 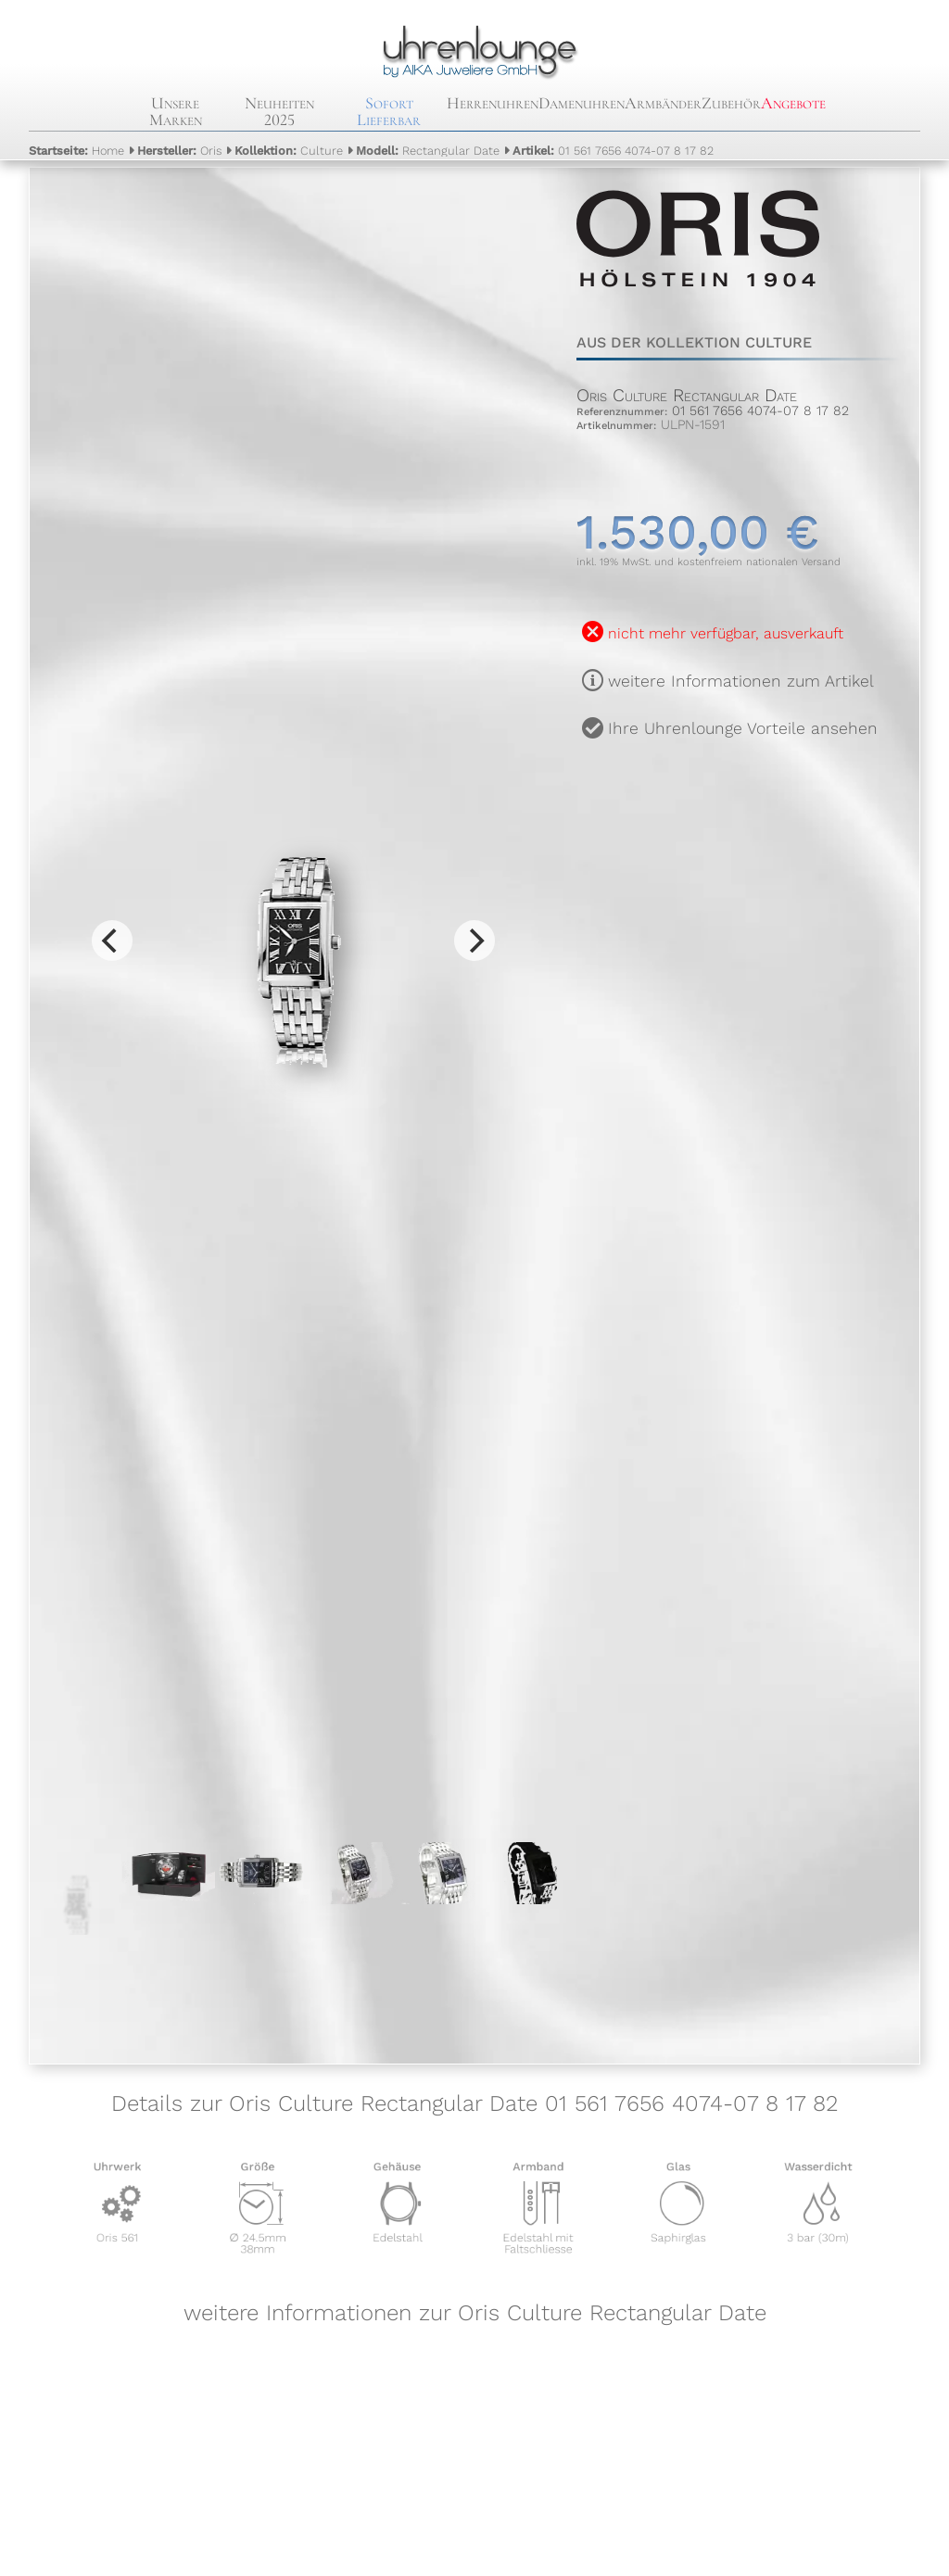 What do you see at coordinates (175, 111) in the screenshot?
I see `Unsere Marken` at bounding box center [175, 111].